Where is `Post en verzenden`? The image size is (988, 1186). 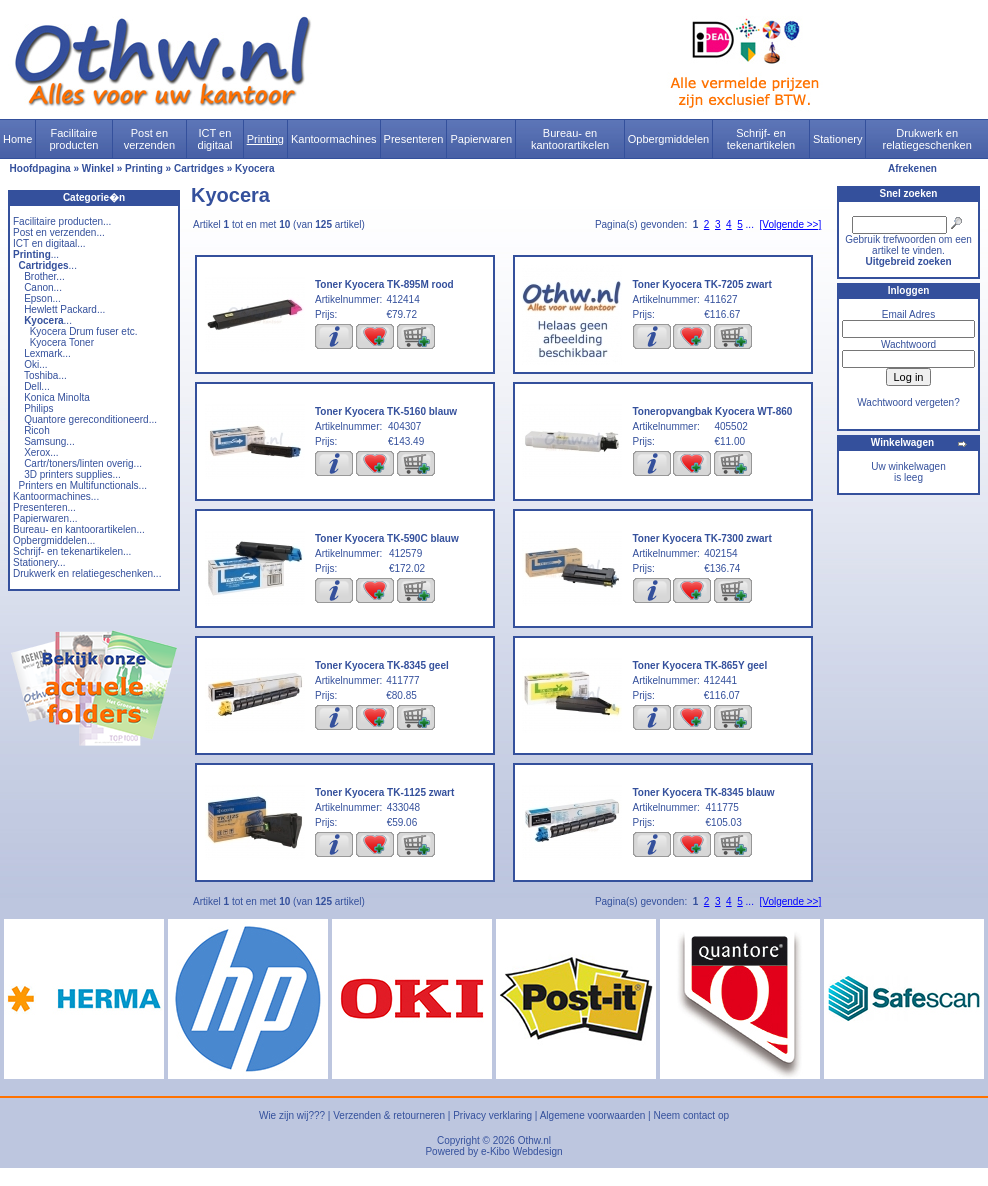 Post en verzenden is located at coordinates (149, 139).